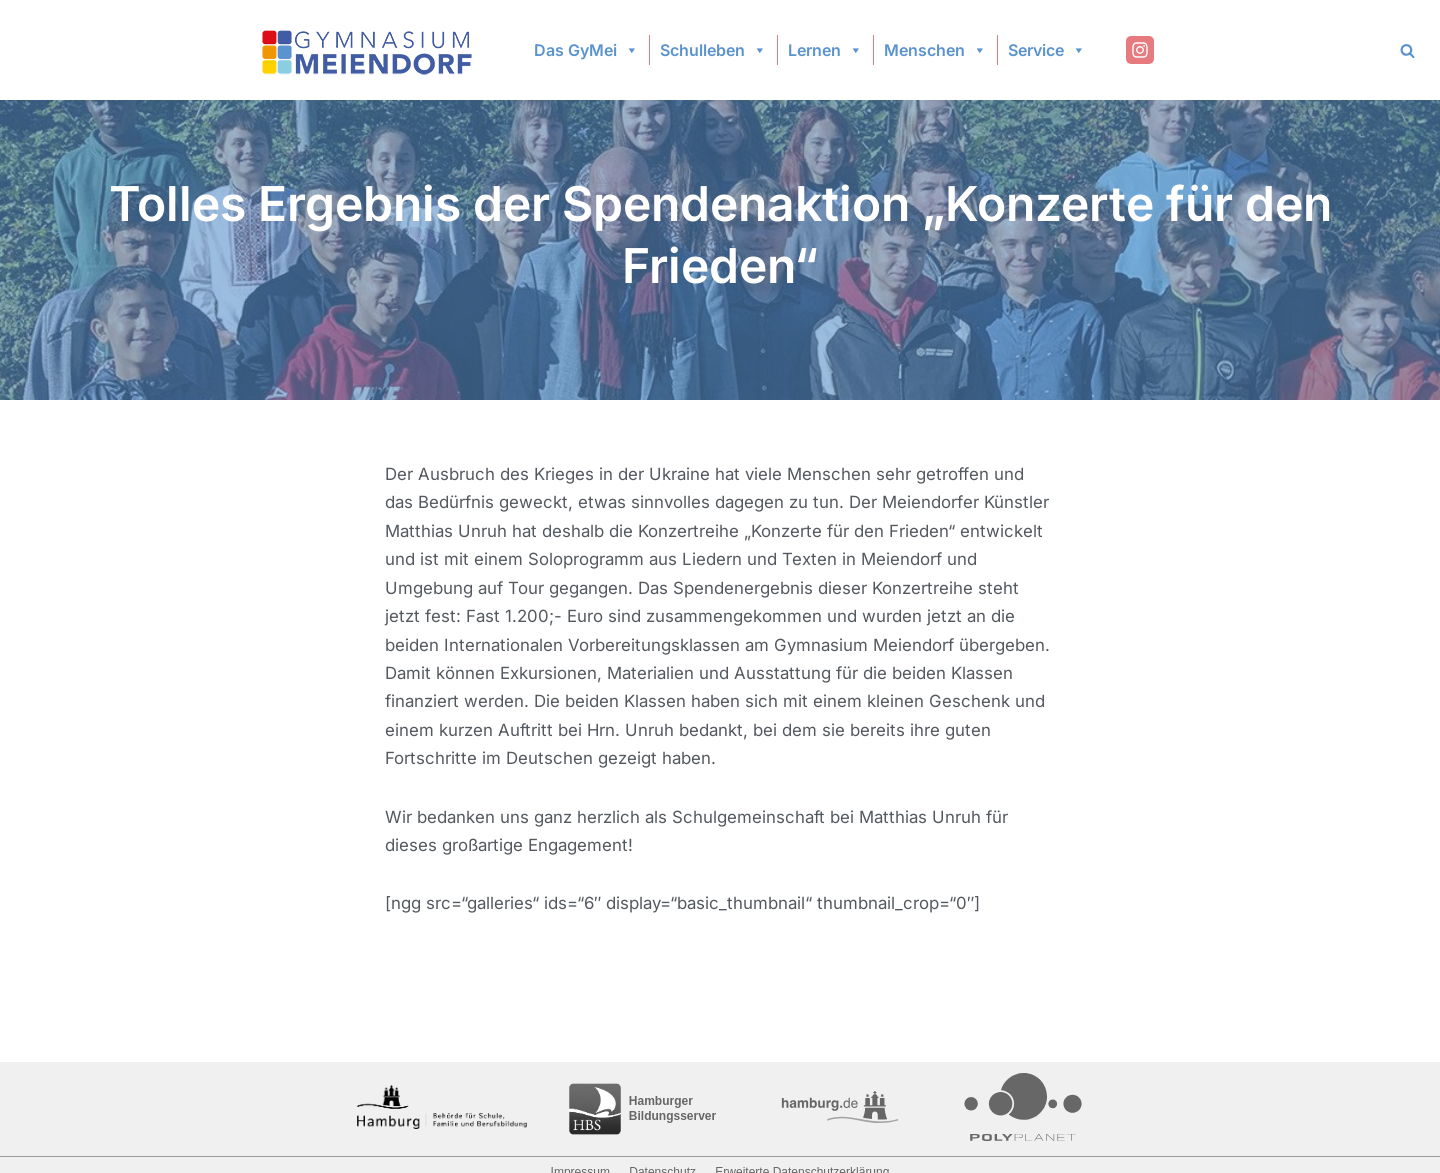 Image resolution: width=1440 pixels, height=1173 pixels. Describe the element at coordinates (1047, 50) in the screenshot. I see `Service [button]` at that location.